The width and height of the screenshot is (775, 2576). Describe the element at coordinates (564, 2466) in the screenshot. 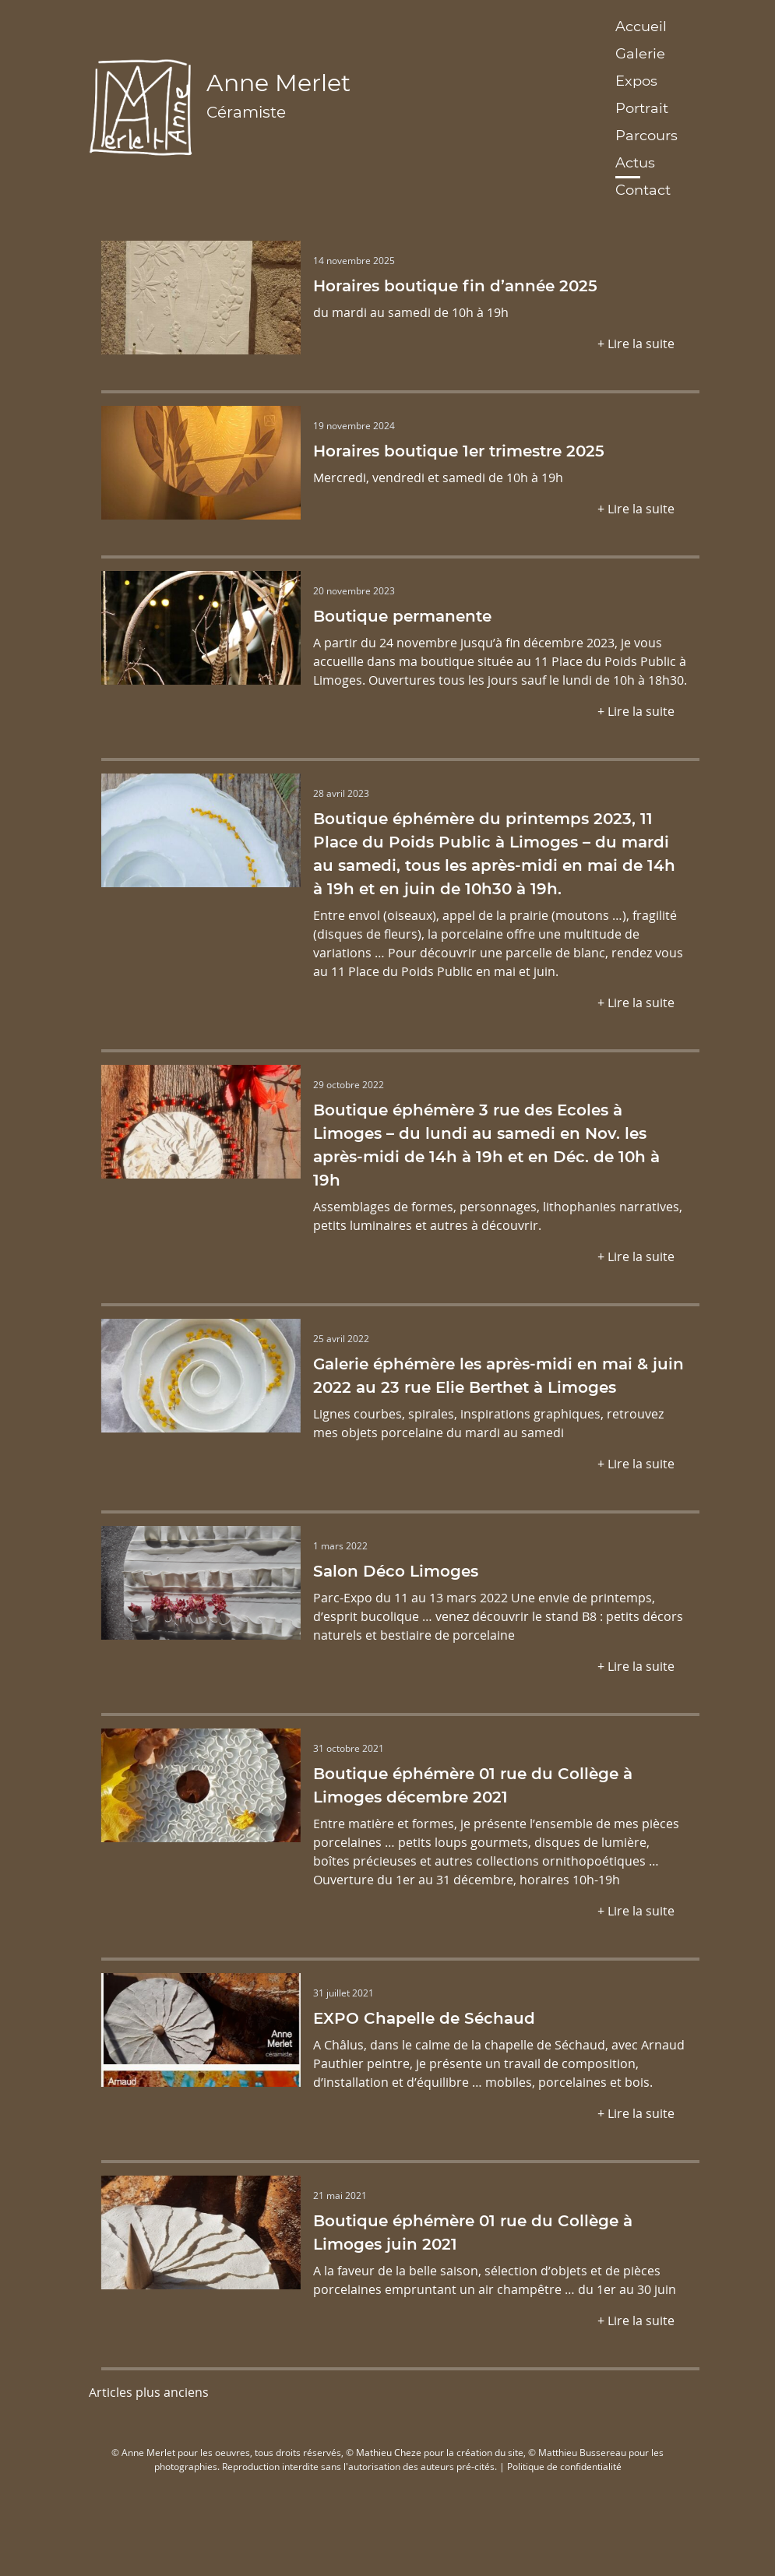

I see `Politique de confidentialité` at that location.